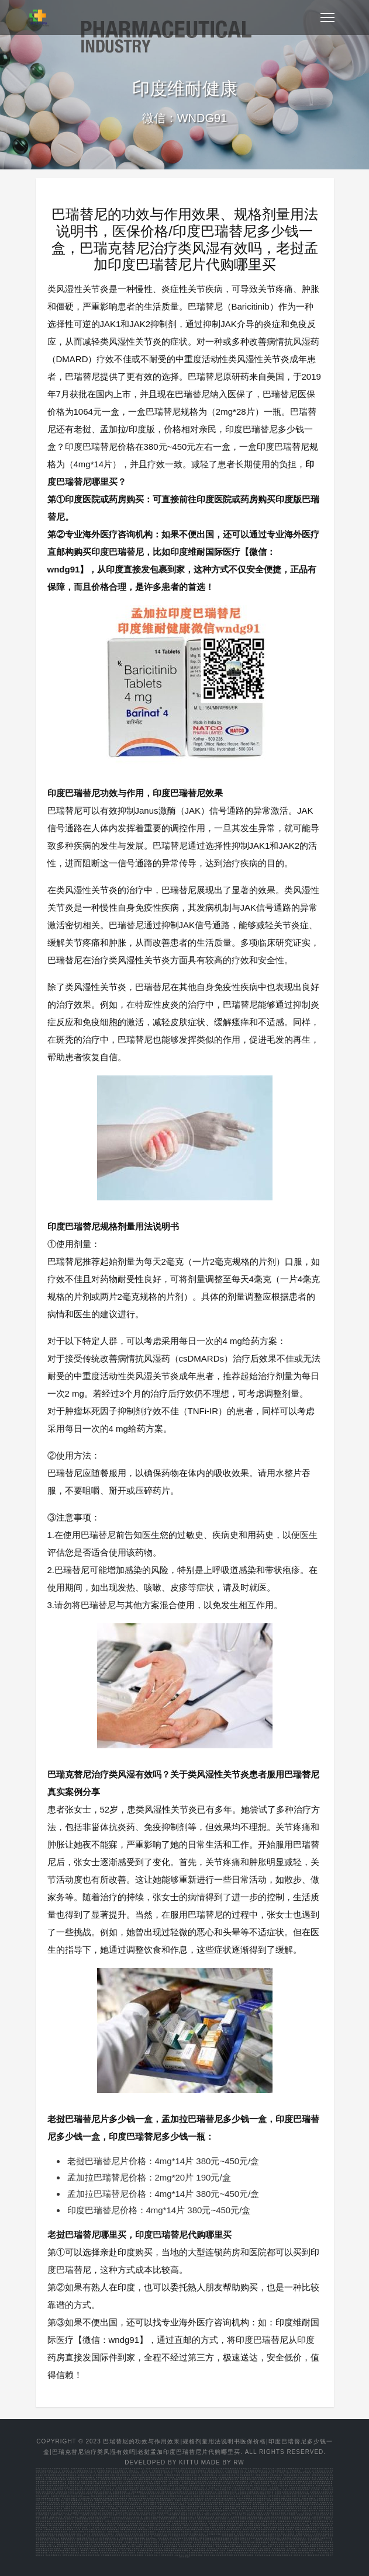  Describe the element at coordinates (228, 2481) in the screenshot. I see `吉瑞替尼正版` at that location.